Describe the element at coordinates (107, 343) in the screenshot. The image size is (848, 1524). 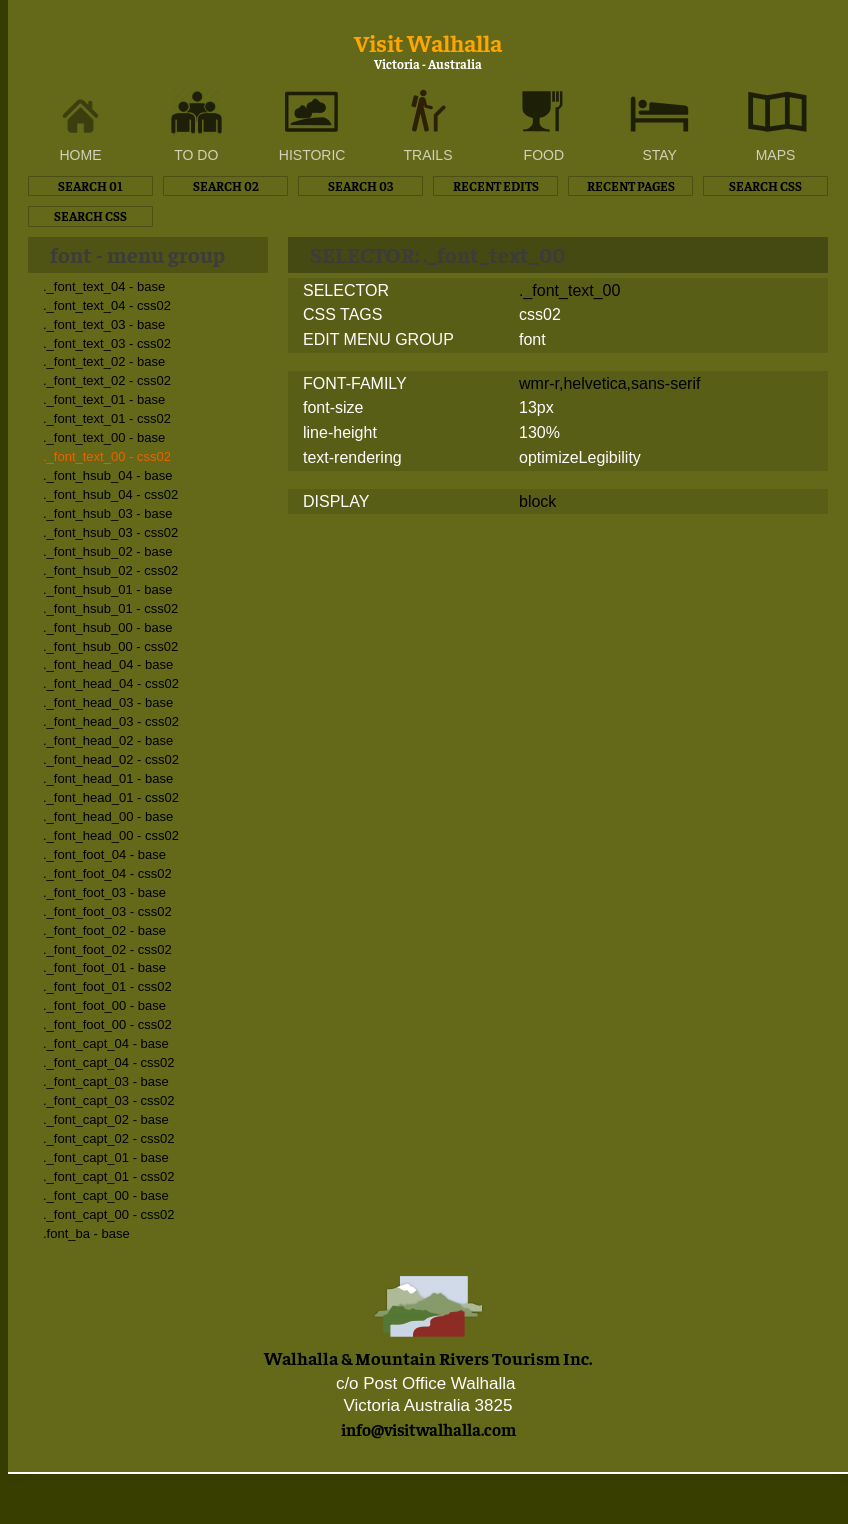
I see `._font_text_03 - css02` at that location.